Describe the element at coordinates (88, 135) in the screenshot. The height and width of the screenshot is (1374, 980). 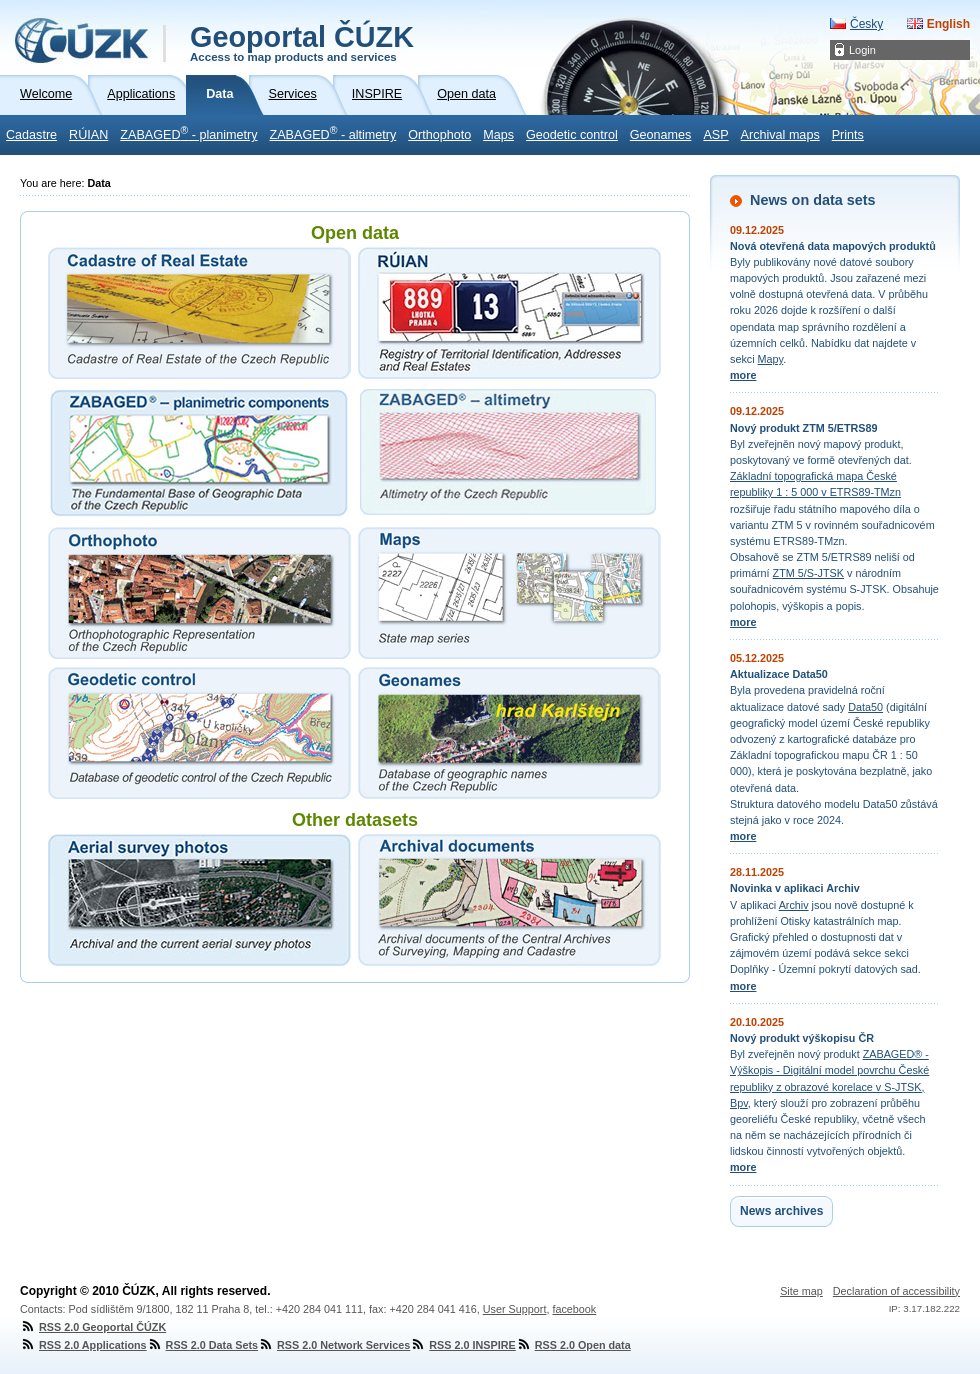
I see `RÚIAN` at that location.